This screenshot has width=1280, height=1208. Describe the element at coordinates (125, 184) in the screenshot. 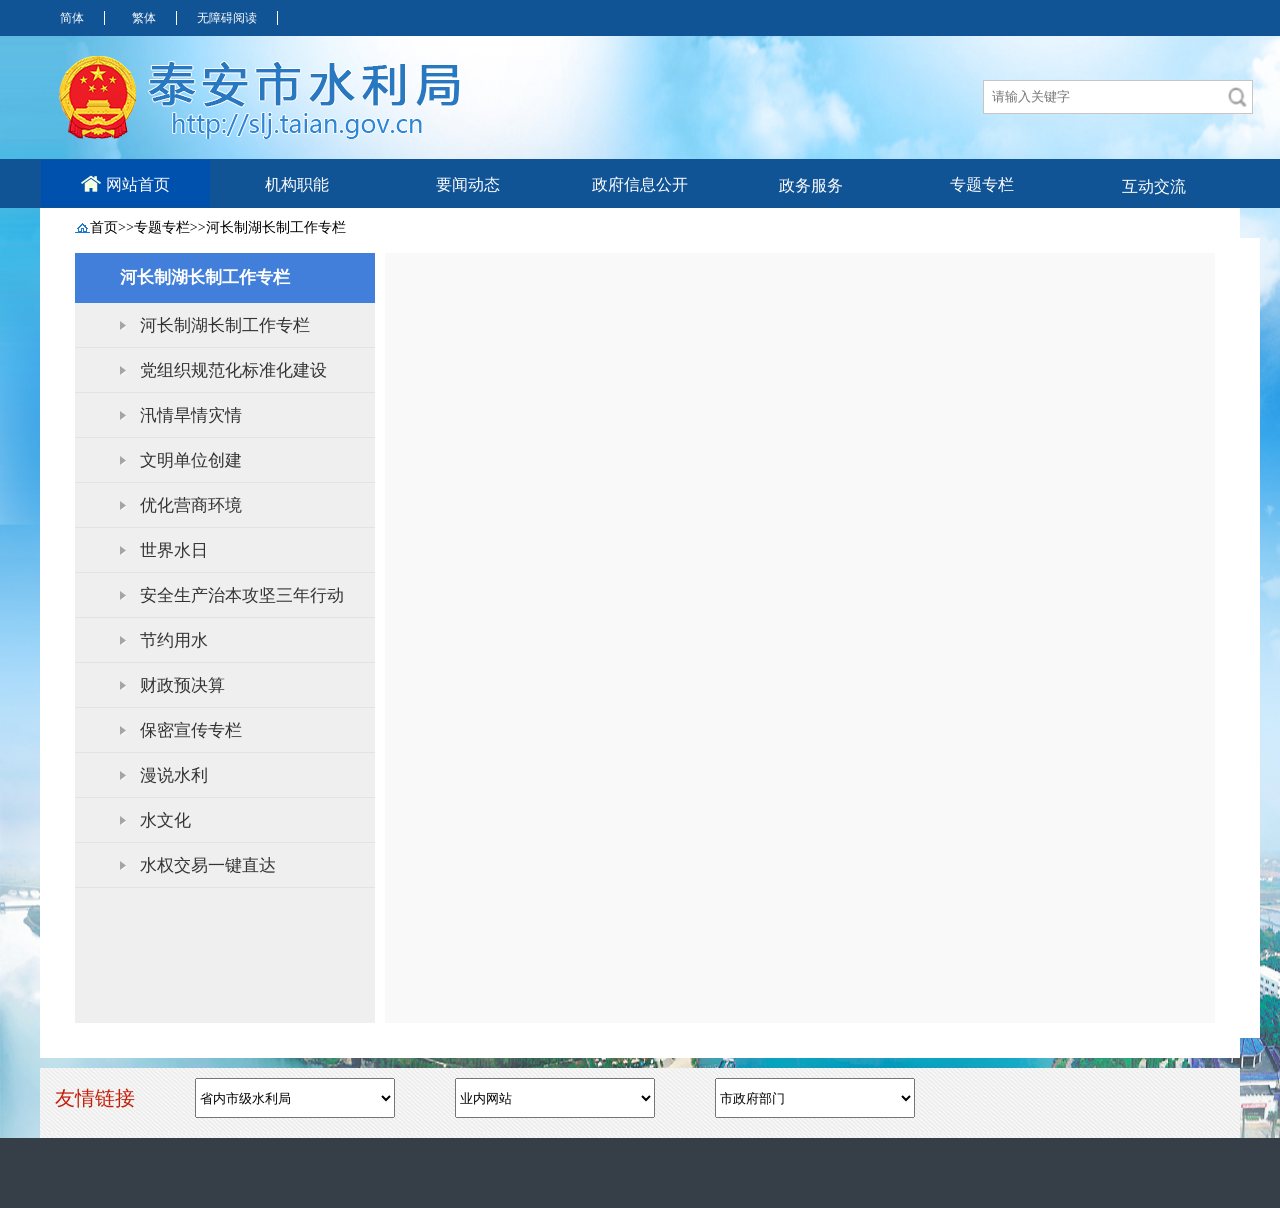

I see `网站首页` at that location.